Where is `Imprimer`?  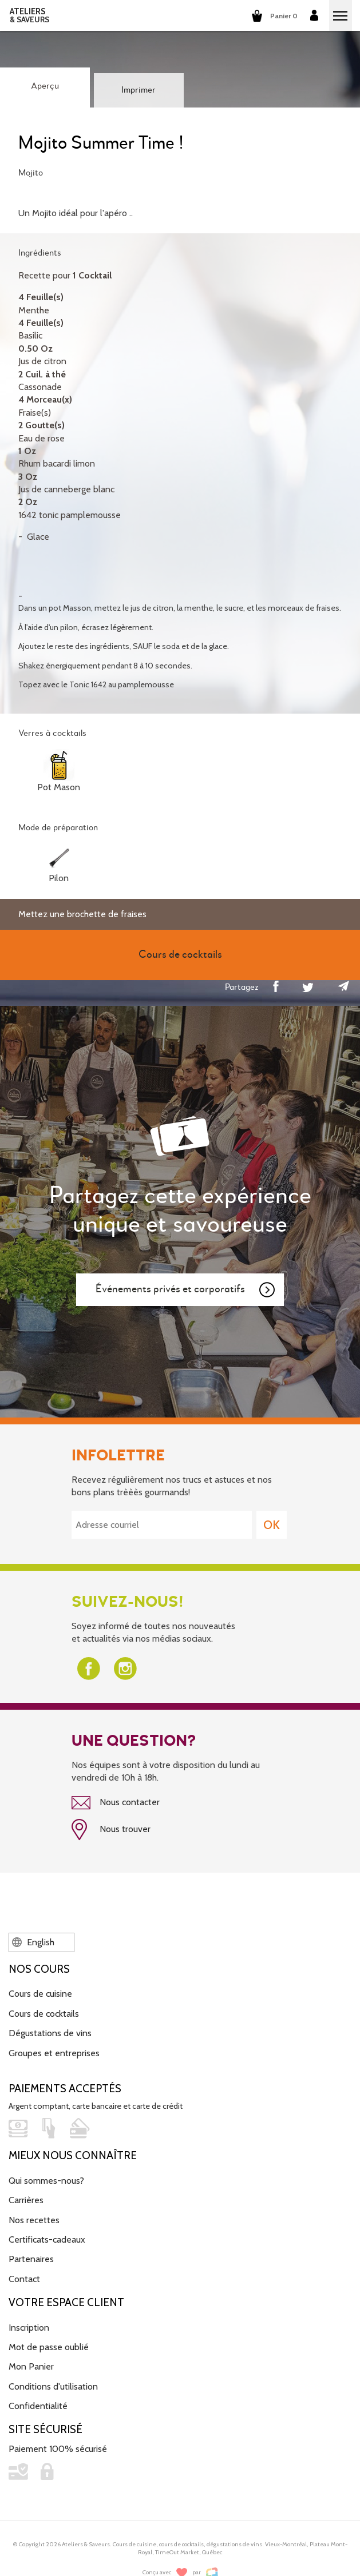
Imprimer is located at coordinates (138, 90).